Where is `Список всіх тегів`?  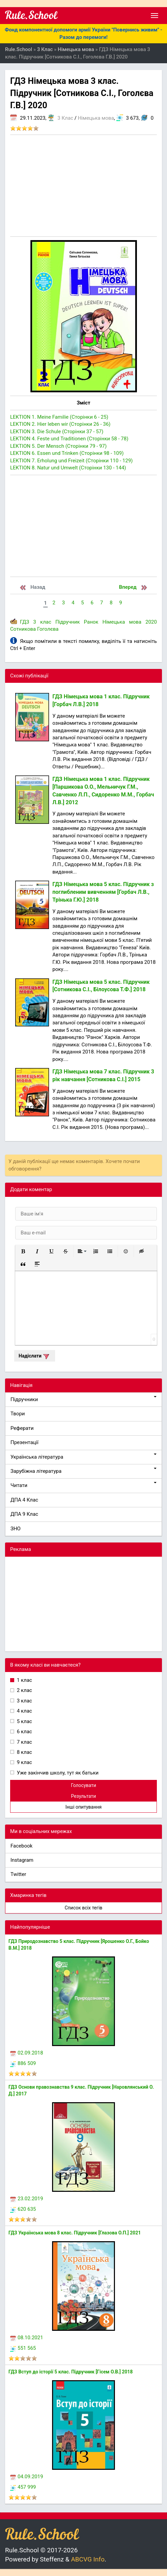 Список всіх тегів is located at coordinates (83, 1907).